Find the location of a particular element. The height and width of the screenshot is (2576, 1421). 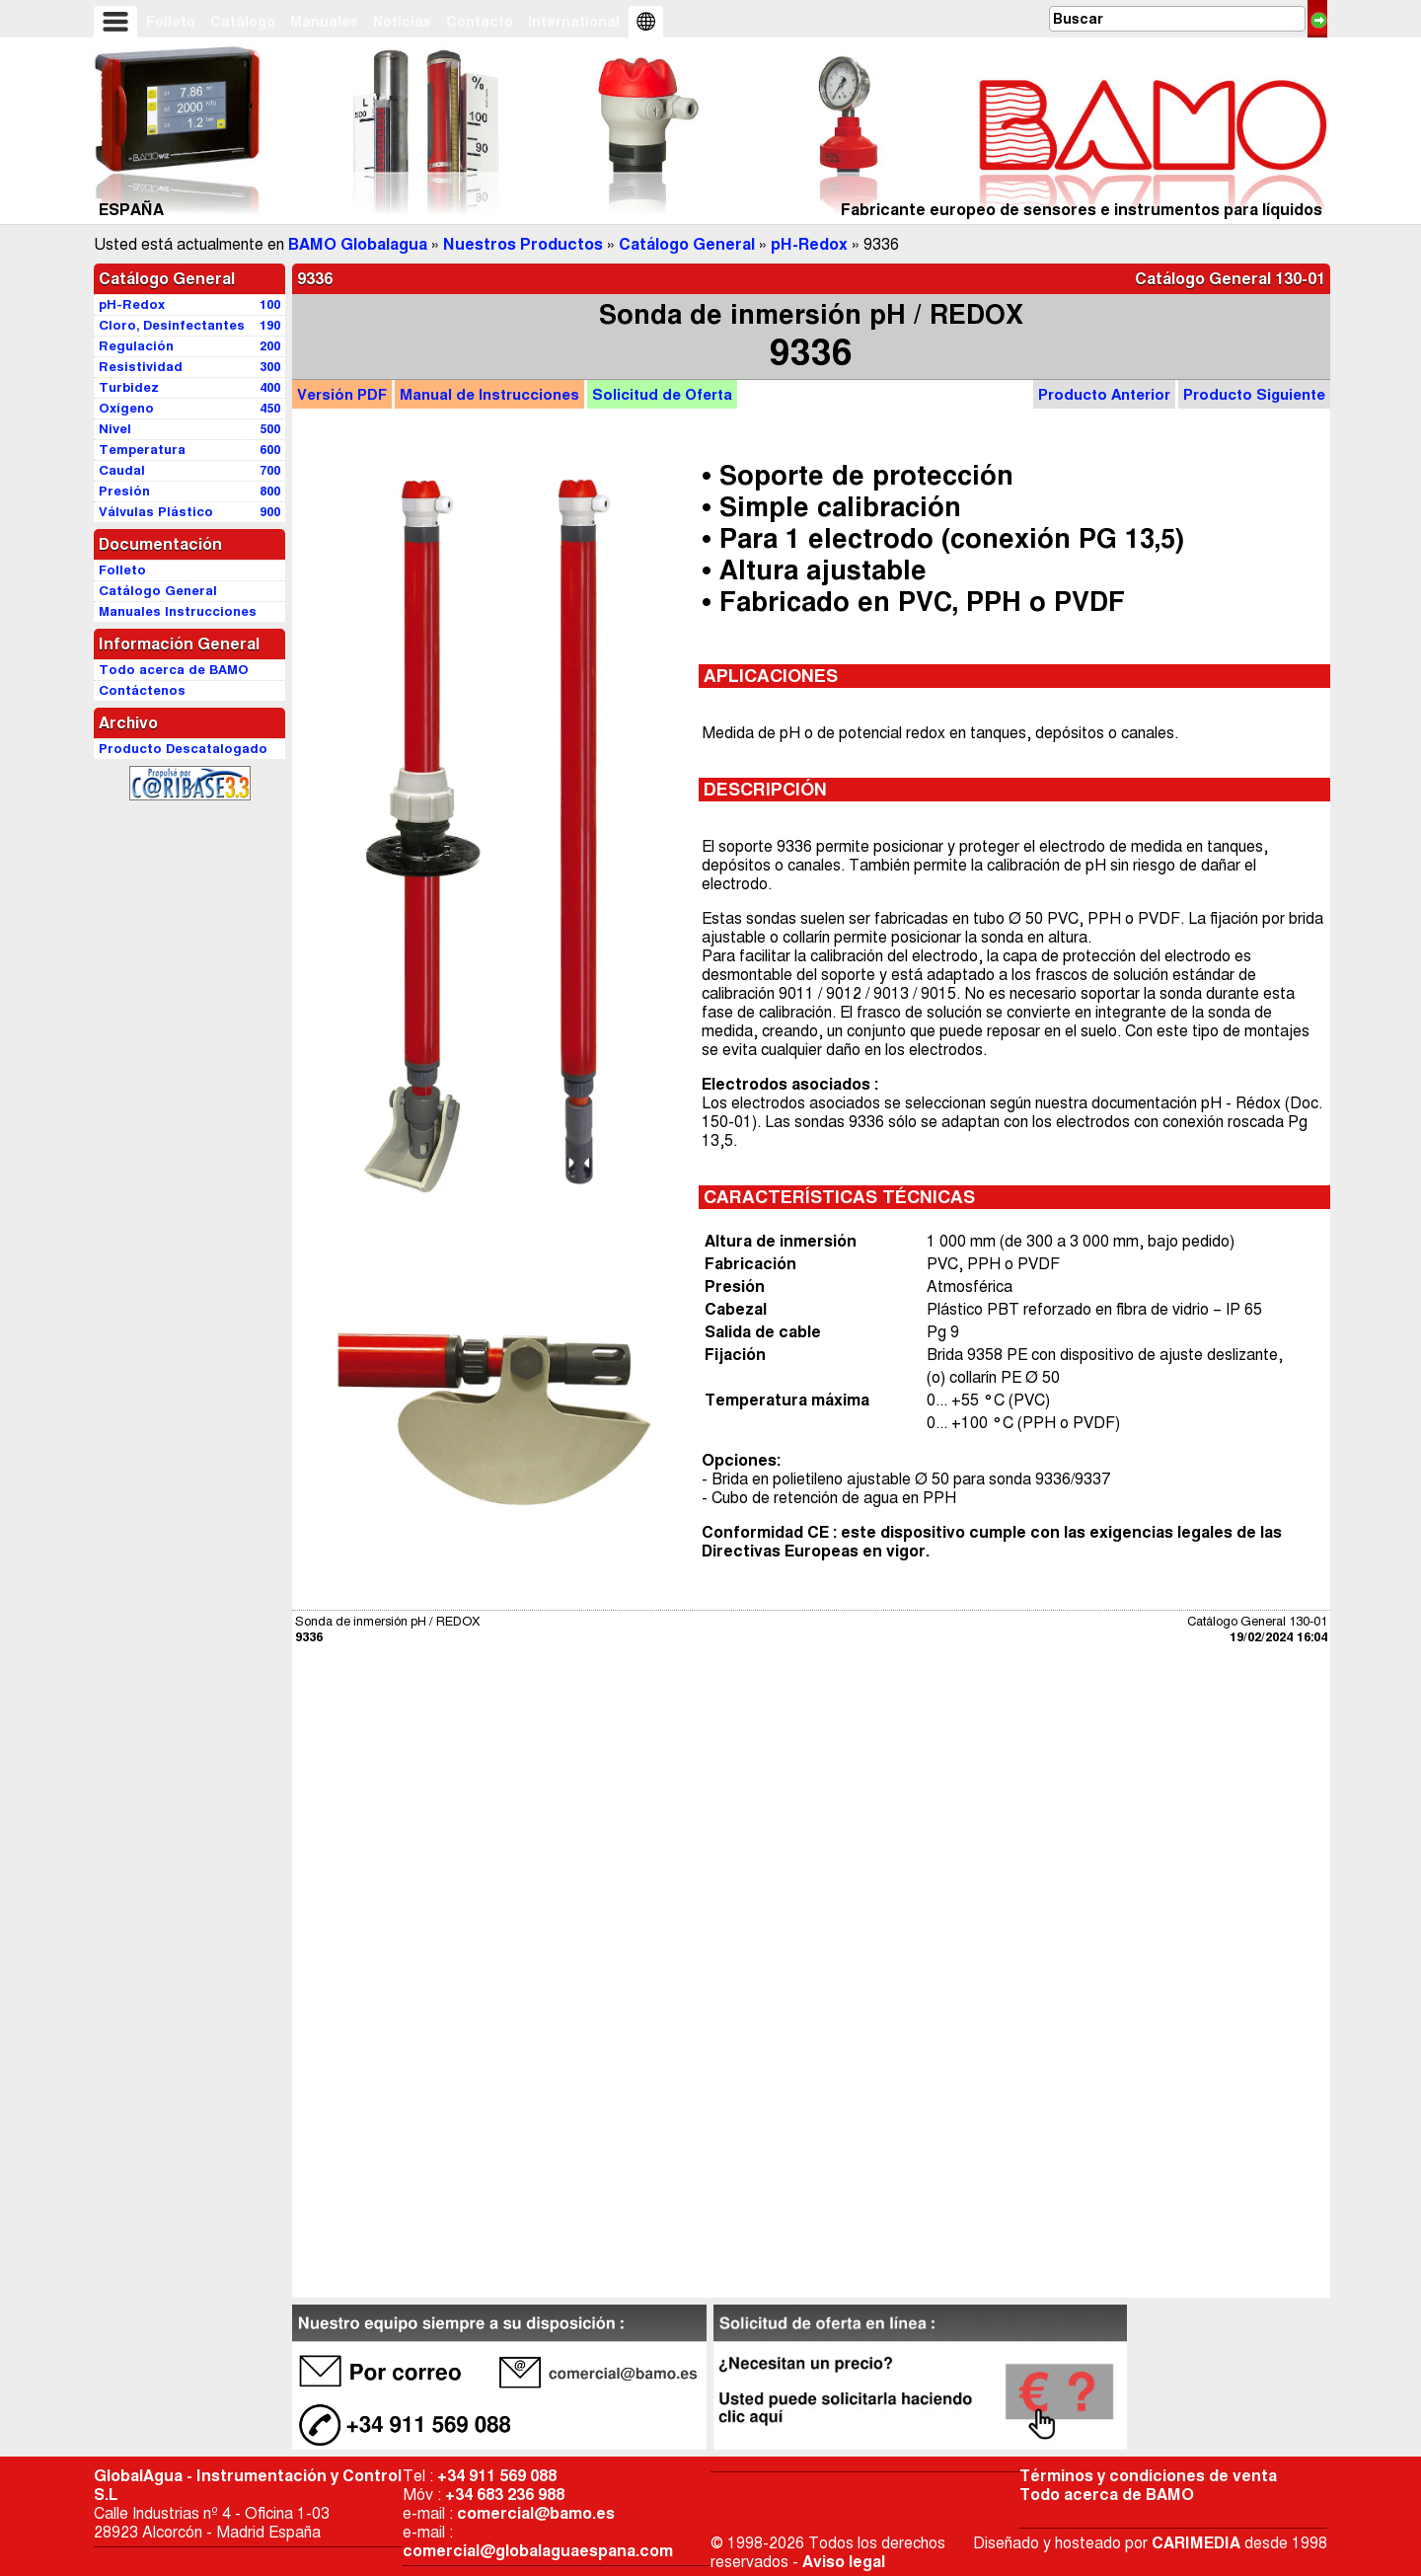

CARIMEDIA is located at coordinates (1196, 2543).